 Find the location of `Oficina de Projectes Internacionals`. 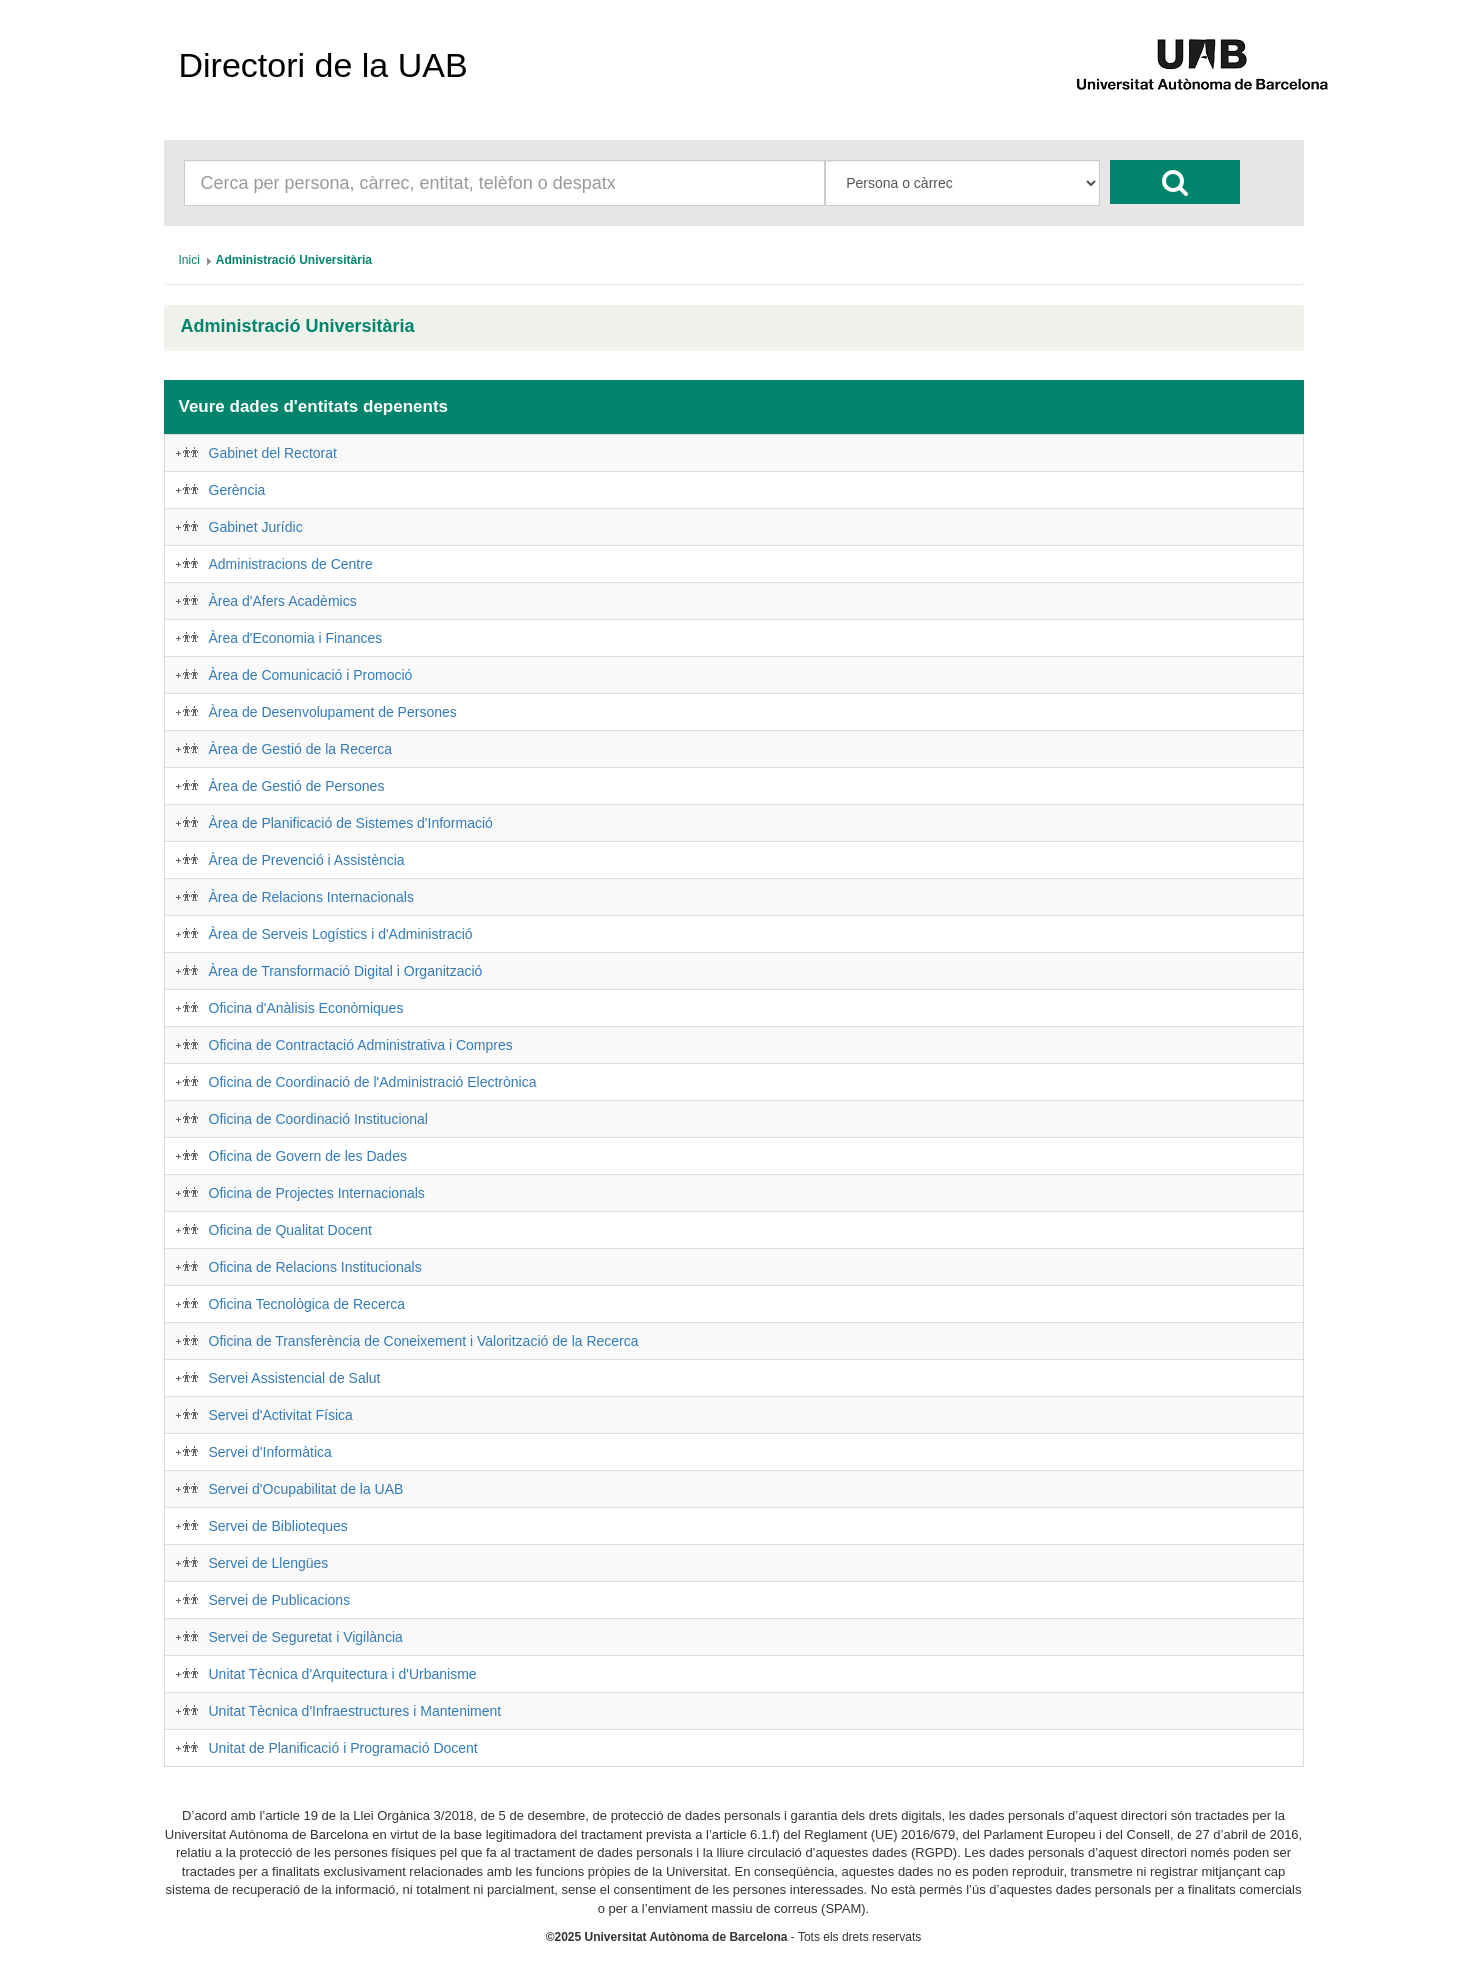

Oficina de Projectes Internacionals is located at coordinates (317, 1193).